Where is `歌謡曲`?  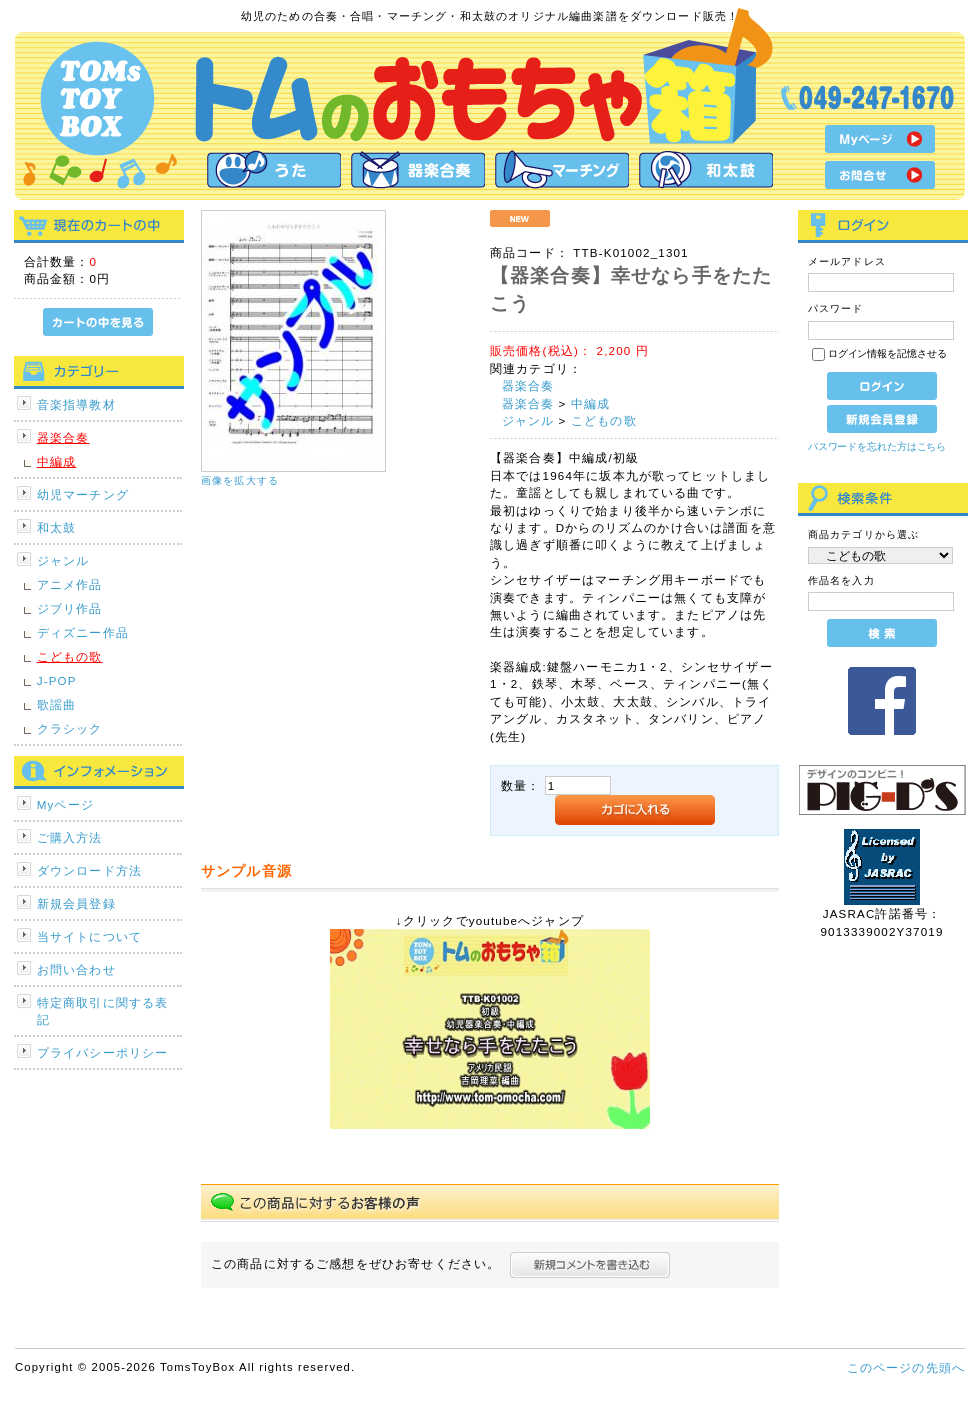 歌謡曲 is located at coordinates (56, 704).